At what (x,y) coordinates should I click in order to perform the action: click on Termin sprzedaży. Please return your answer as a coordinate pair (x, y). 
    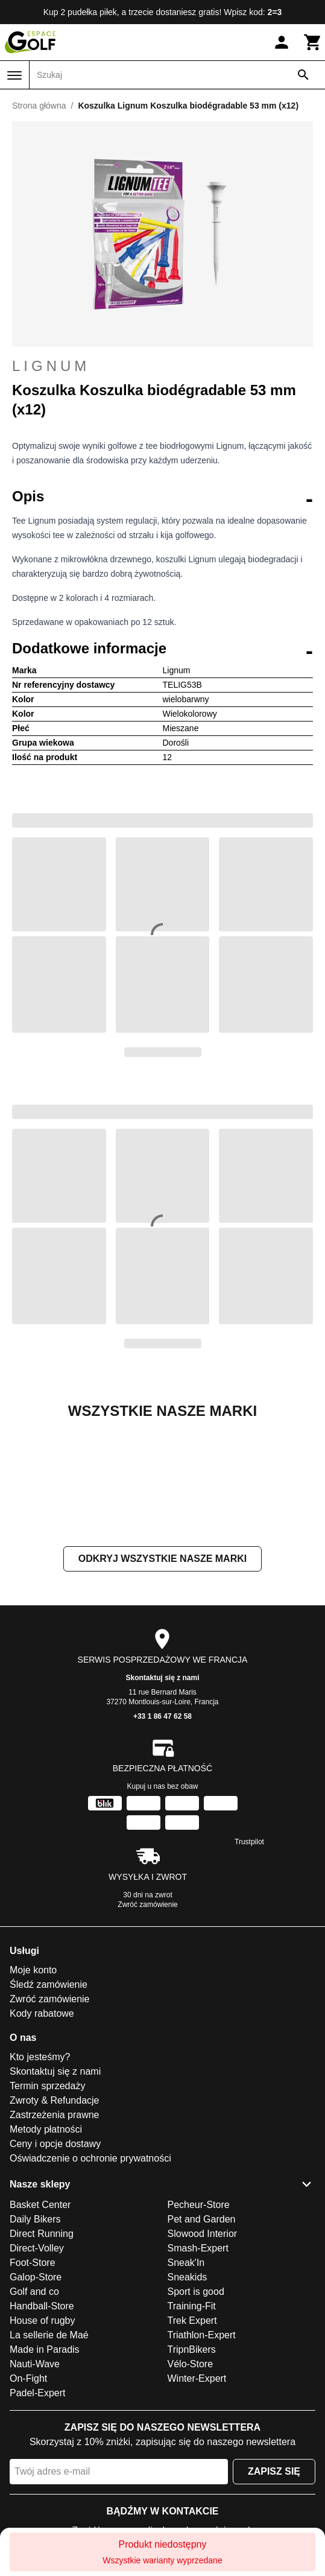
    Looking at the image, I should click on (47, 2206).